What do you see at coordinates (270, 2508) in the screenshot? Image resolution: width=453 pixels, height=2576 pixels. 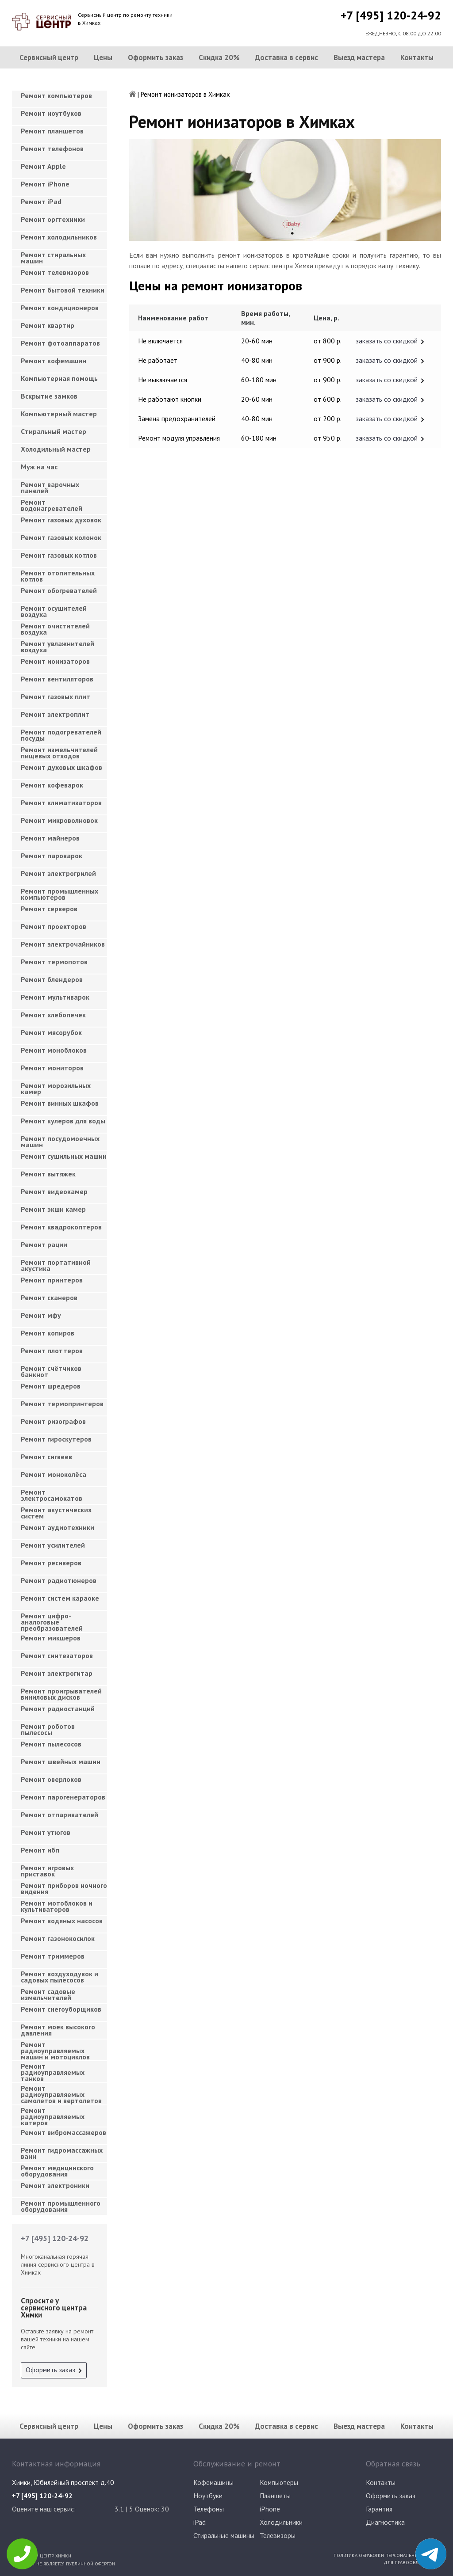 I see `iPhone` at bounding box center [270, 2508].